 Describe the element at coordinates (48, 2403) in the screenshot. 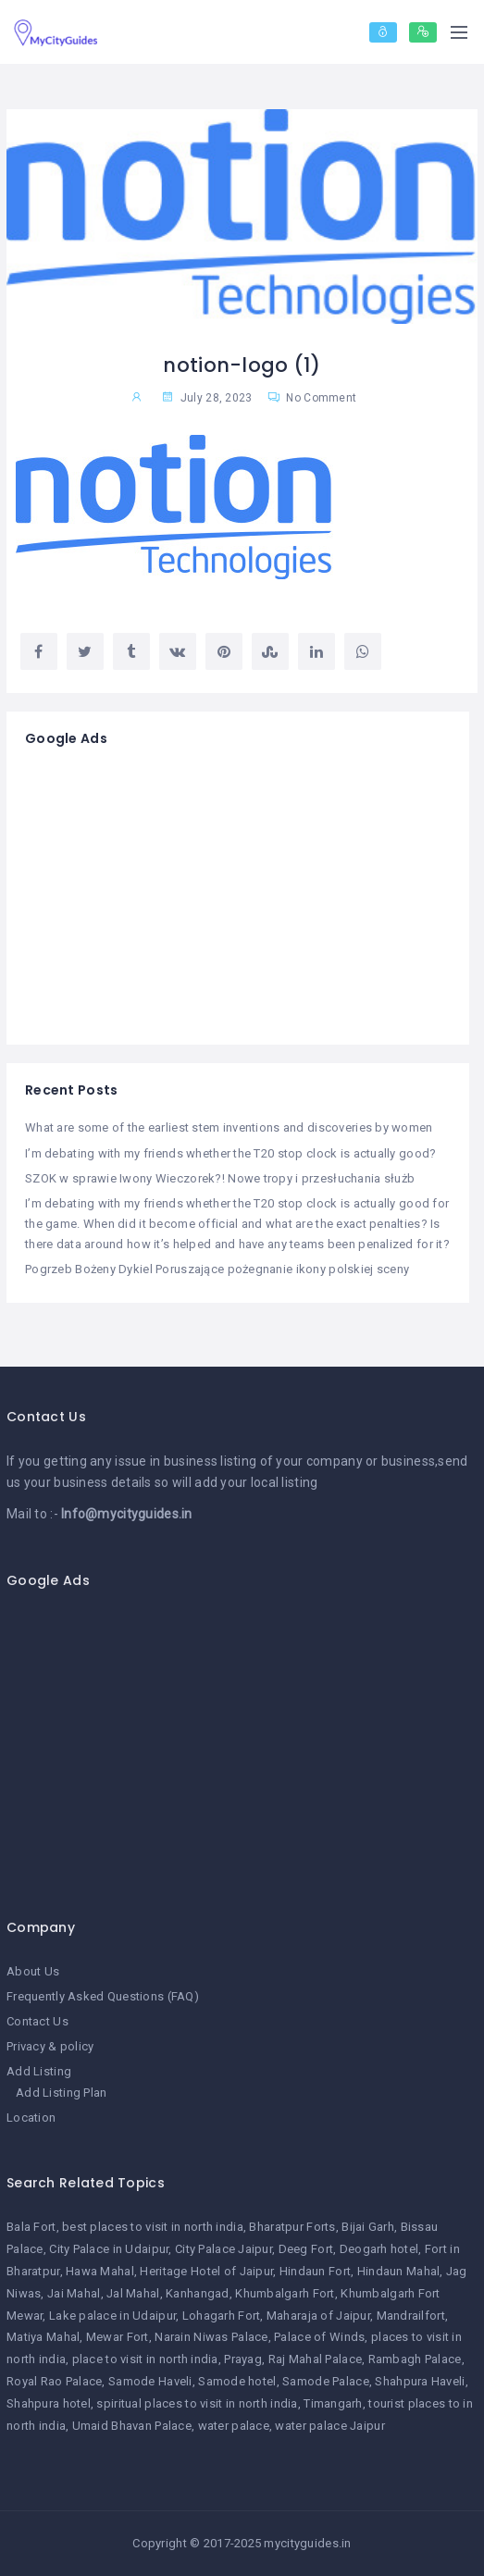

I see `Shahpura hotel [Shahpura hotel (1 item)]` at that location.